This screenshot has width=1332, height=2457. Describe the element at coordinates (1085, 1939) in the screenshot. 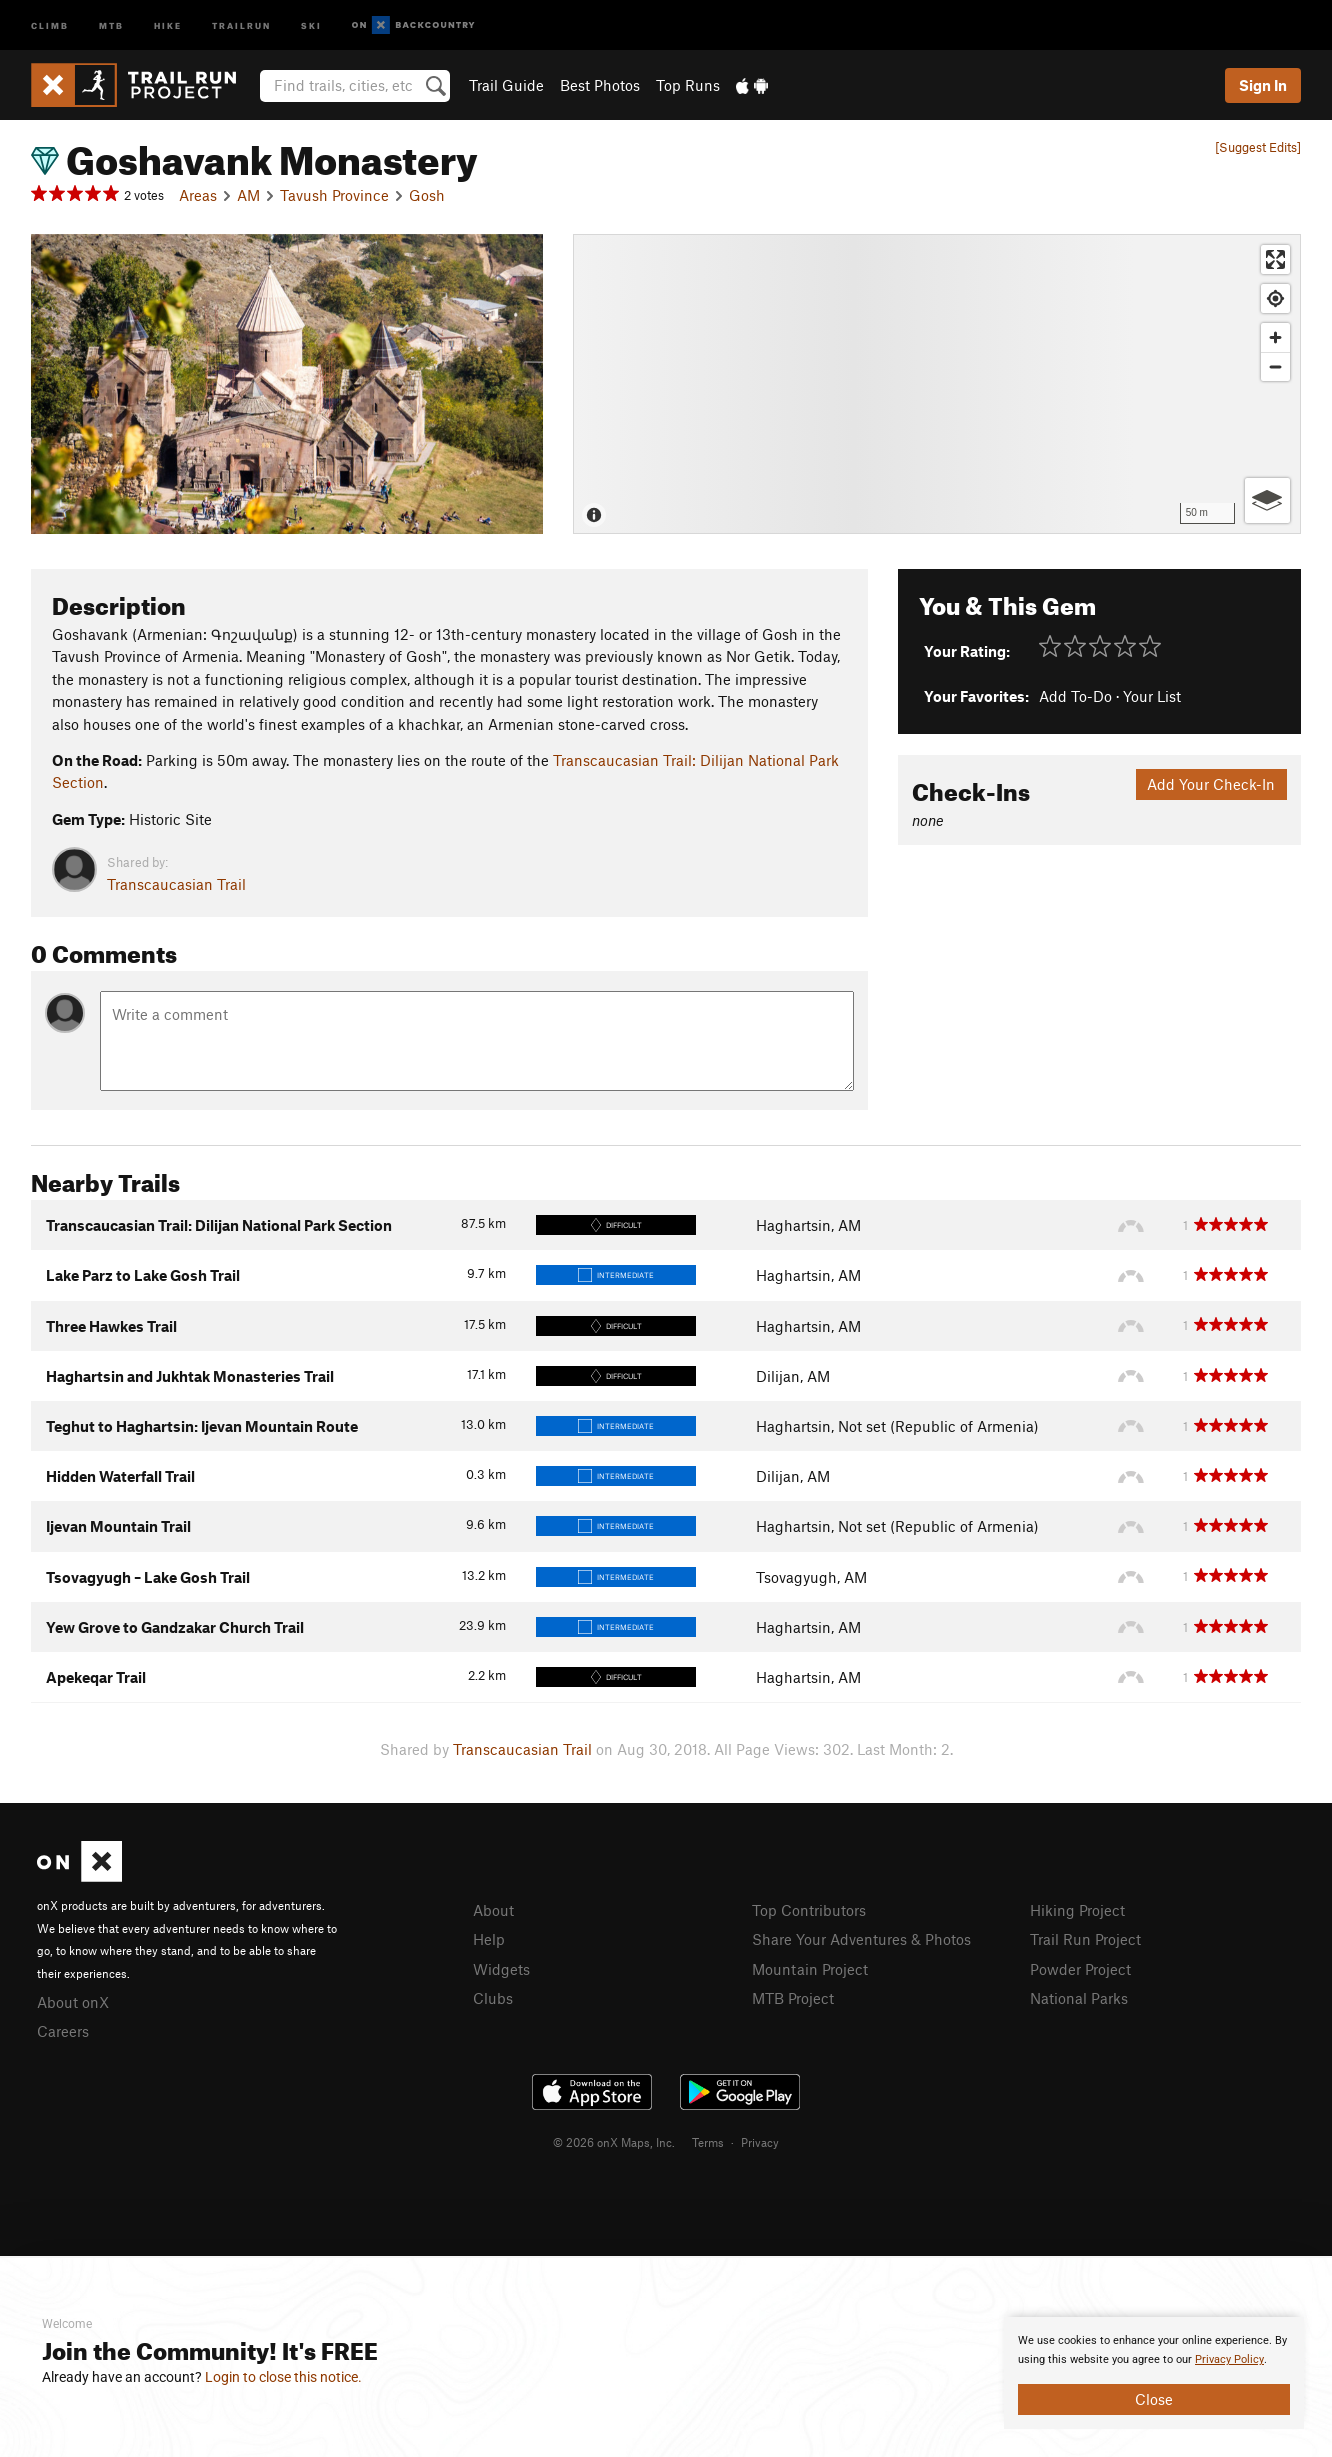

I see `Trail Run Project` at that location.